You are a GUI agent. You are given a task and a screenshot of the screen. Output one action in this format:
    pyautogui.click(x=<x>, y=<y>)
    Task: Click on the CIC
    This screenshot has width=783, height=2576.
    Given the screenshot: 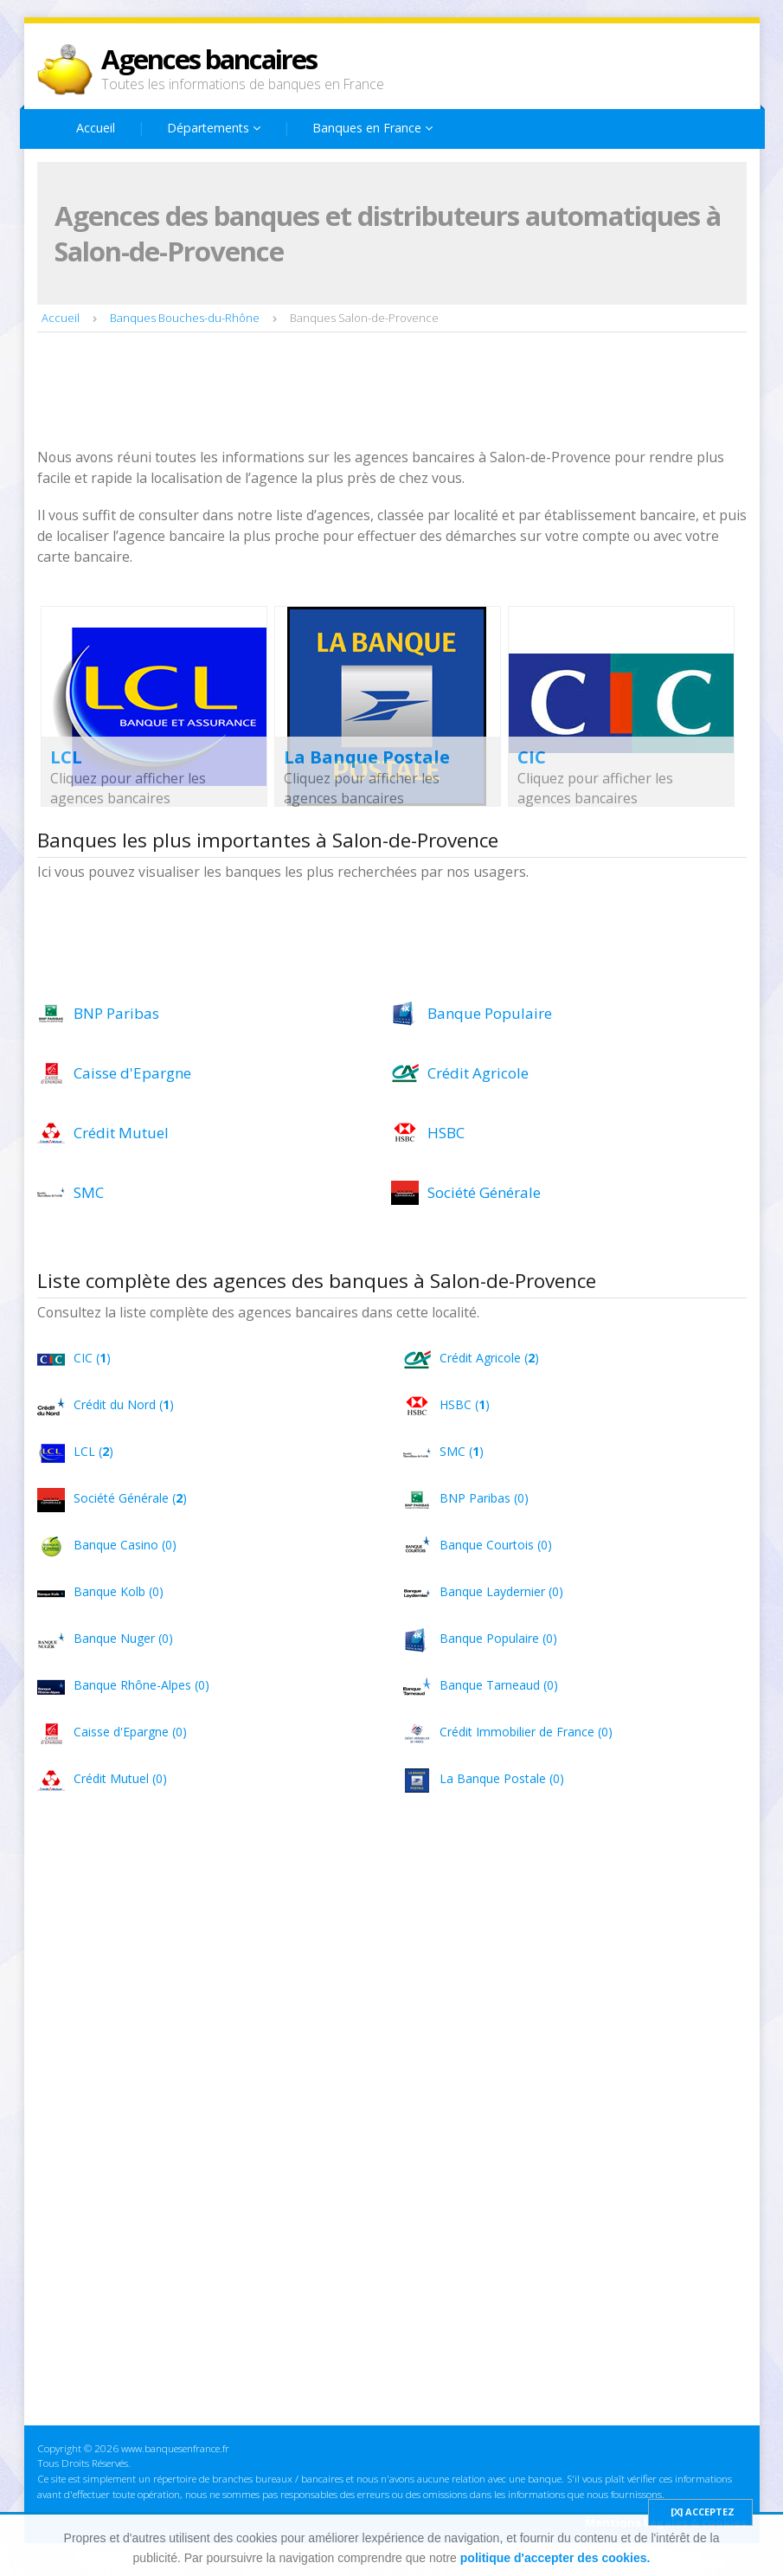 What is the action you would take?
    pyautogui.click(x=531, y=757)
    